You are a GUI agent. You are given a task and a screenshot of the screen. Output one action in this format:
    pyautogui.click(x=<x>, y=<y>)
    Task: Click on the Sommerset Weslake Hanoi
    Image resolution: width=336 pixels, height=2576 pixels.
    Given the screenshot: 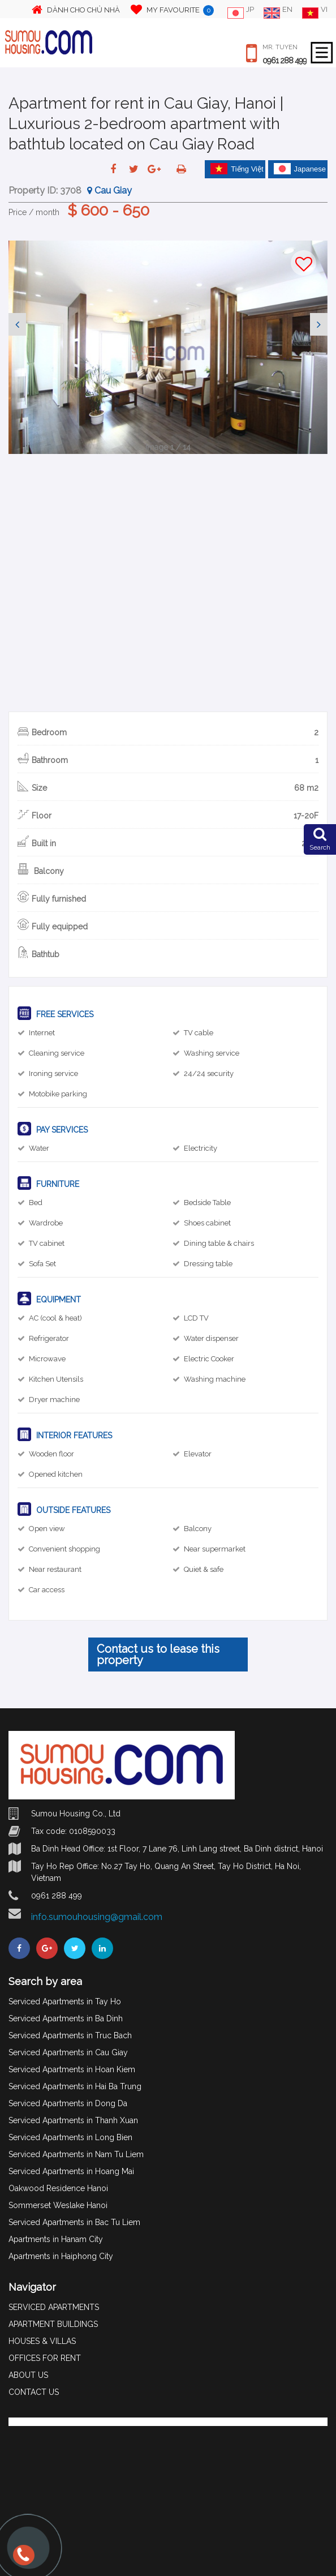 What is the action you would take?
    pyautogui.click(x=57, y=2205)
    